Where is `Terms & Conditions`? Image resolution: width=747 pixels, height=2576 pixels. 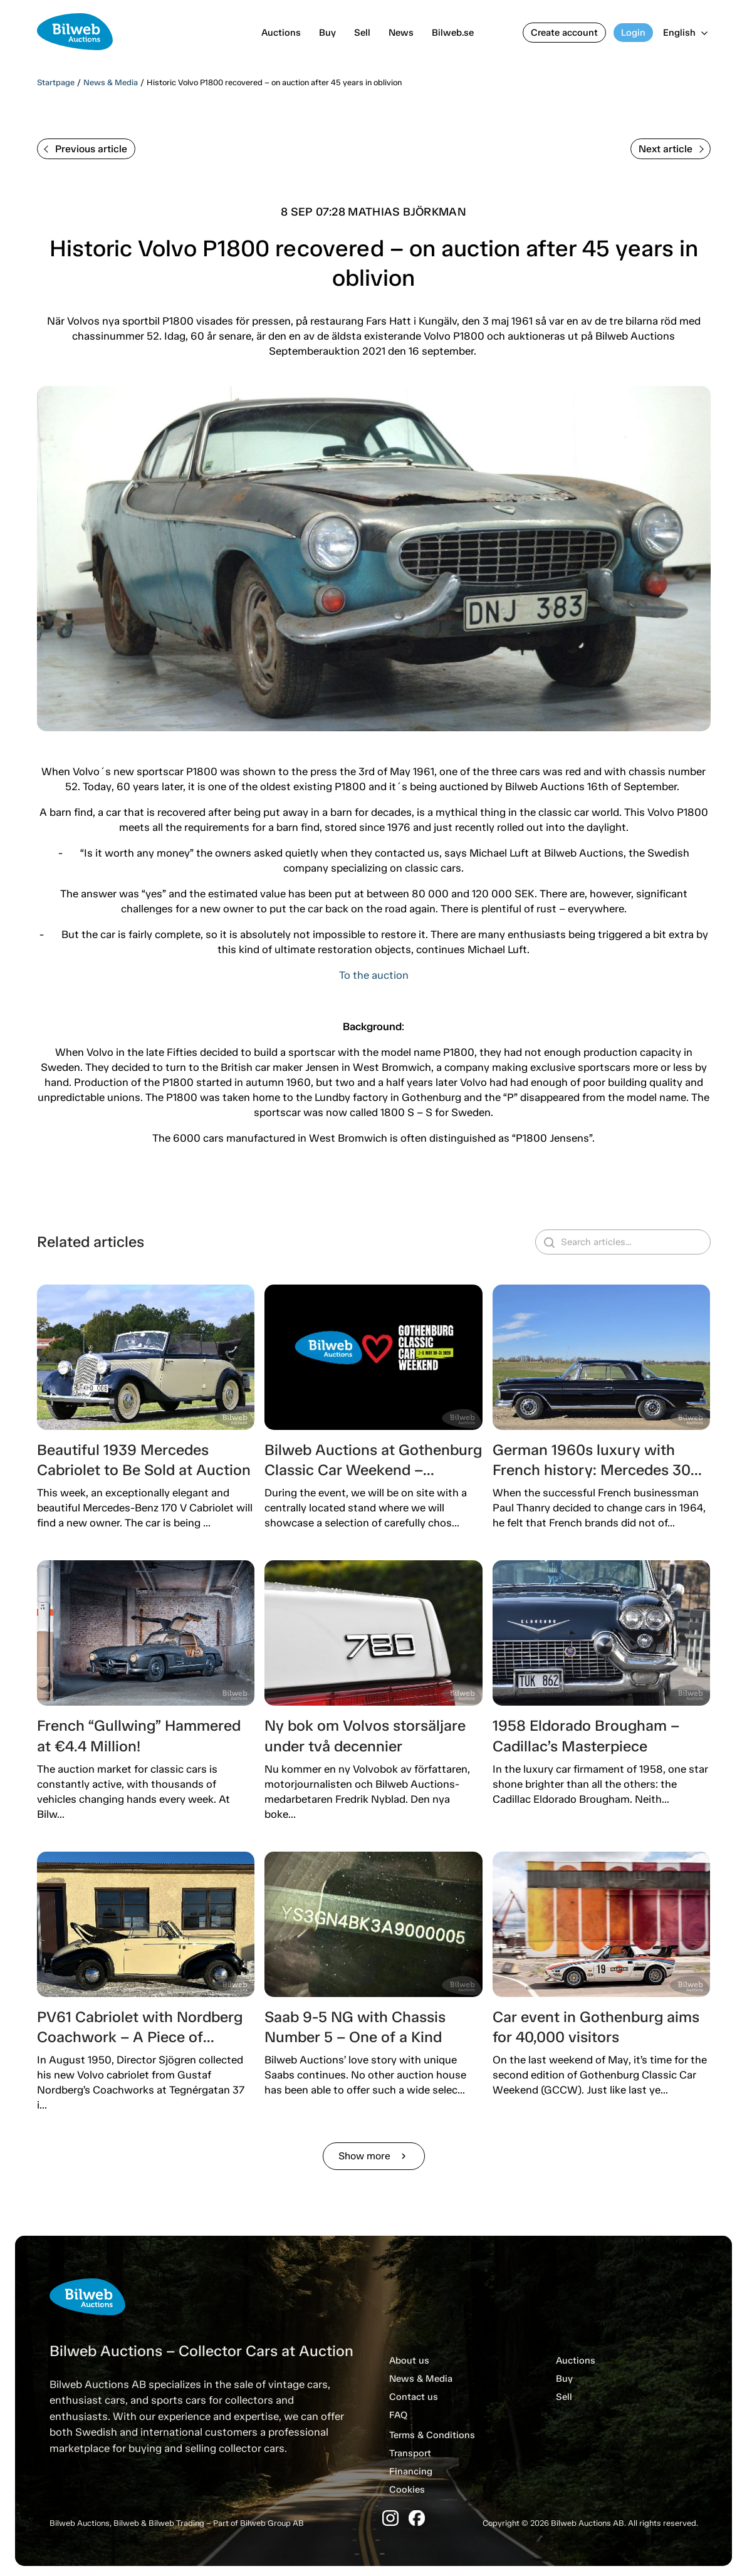
Terms & Conditions is located at coordinates (432, 2435).